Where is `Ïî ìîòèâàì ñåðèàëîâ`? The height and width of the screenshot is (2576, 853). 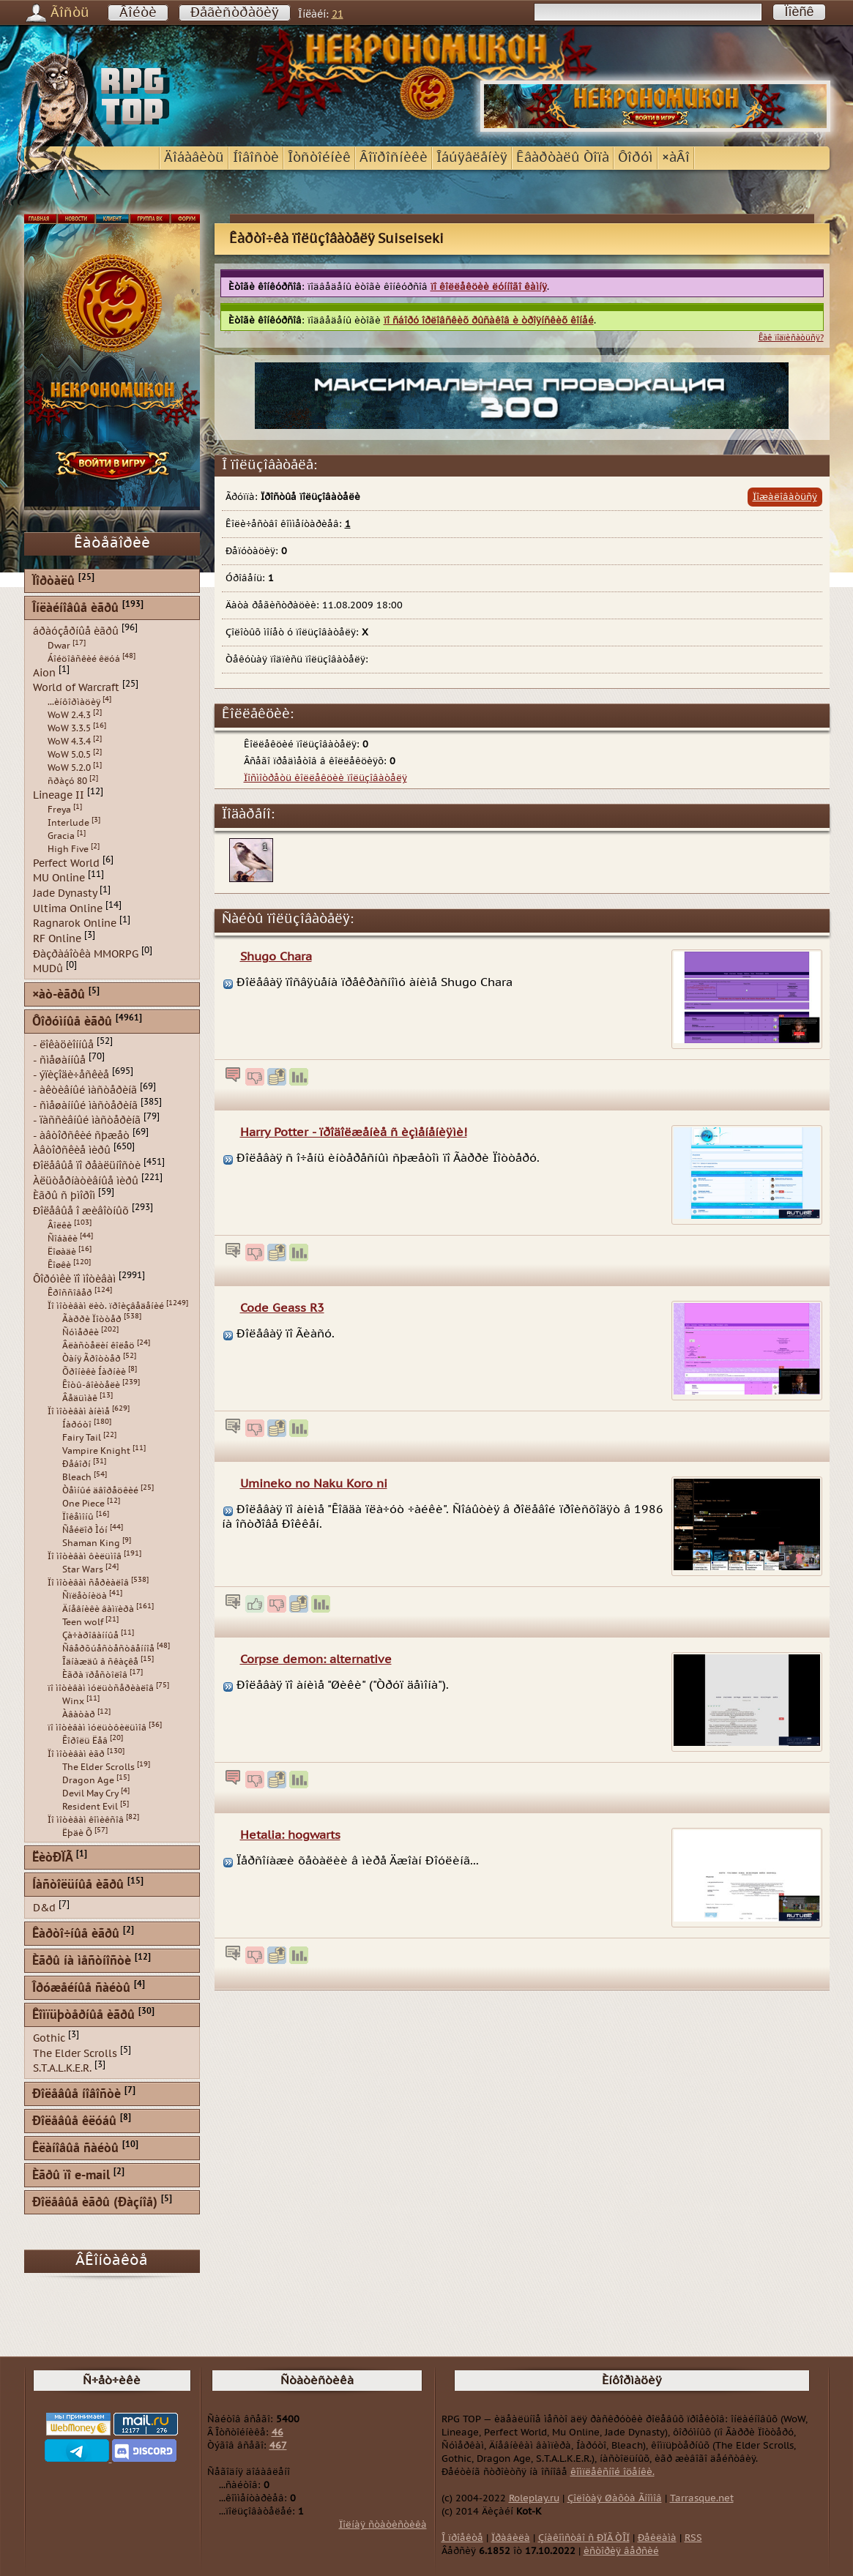
Ïî ìîòèâàì ñåðèàëîâ is located at coordinates (88, 1583).